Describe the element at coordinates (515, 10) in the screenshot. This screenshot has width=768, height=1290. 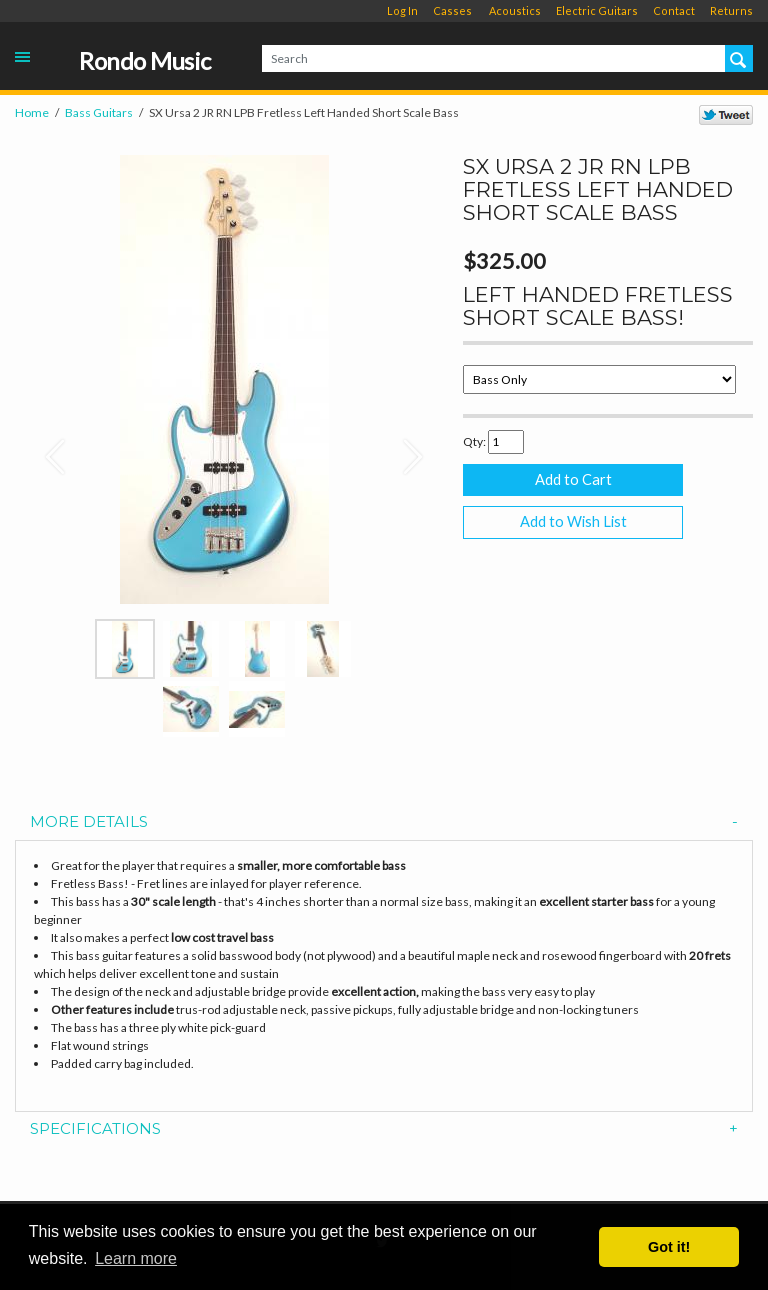
I see `Acoustics` at that location.